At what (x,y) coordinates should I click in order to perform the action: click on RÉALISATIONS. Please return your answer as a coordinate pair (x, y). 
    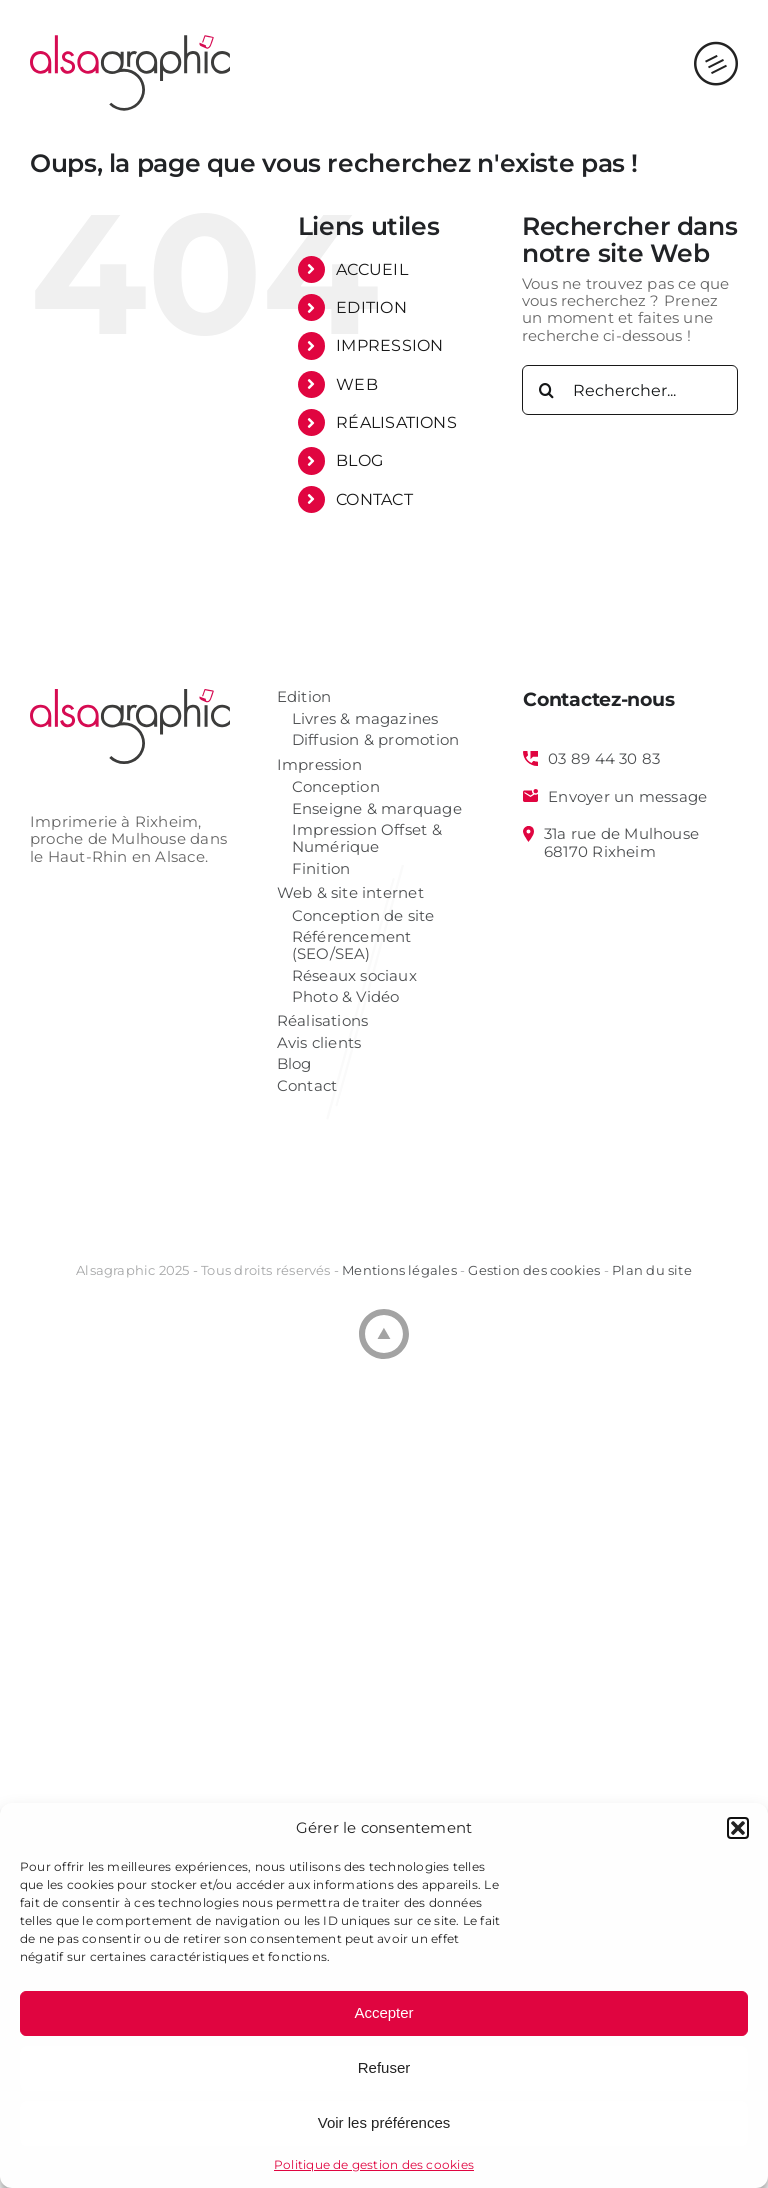
    Looking at the image, I should click on (396, 422).